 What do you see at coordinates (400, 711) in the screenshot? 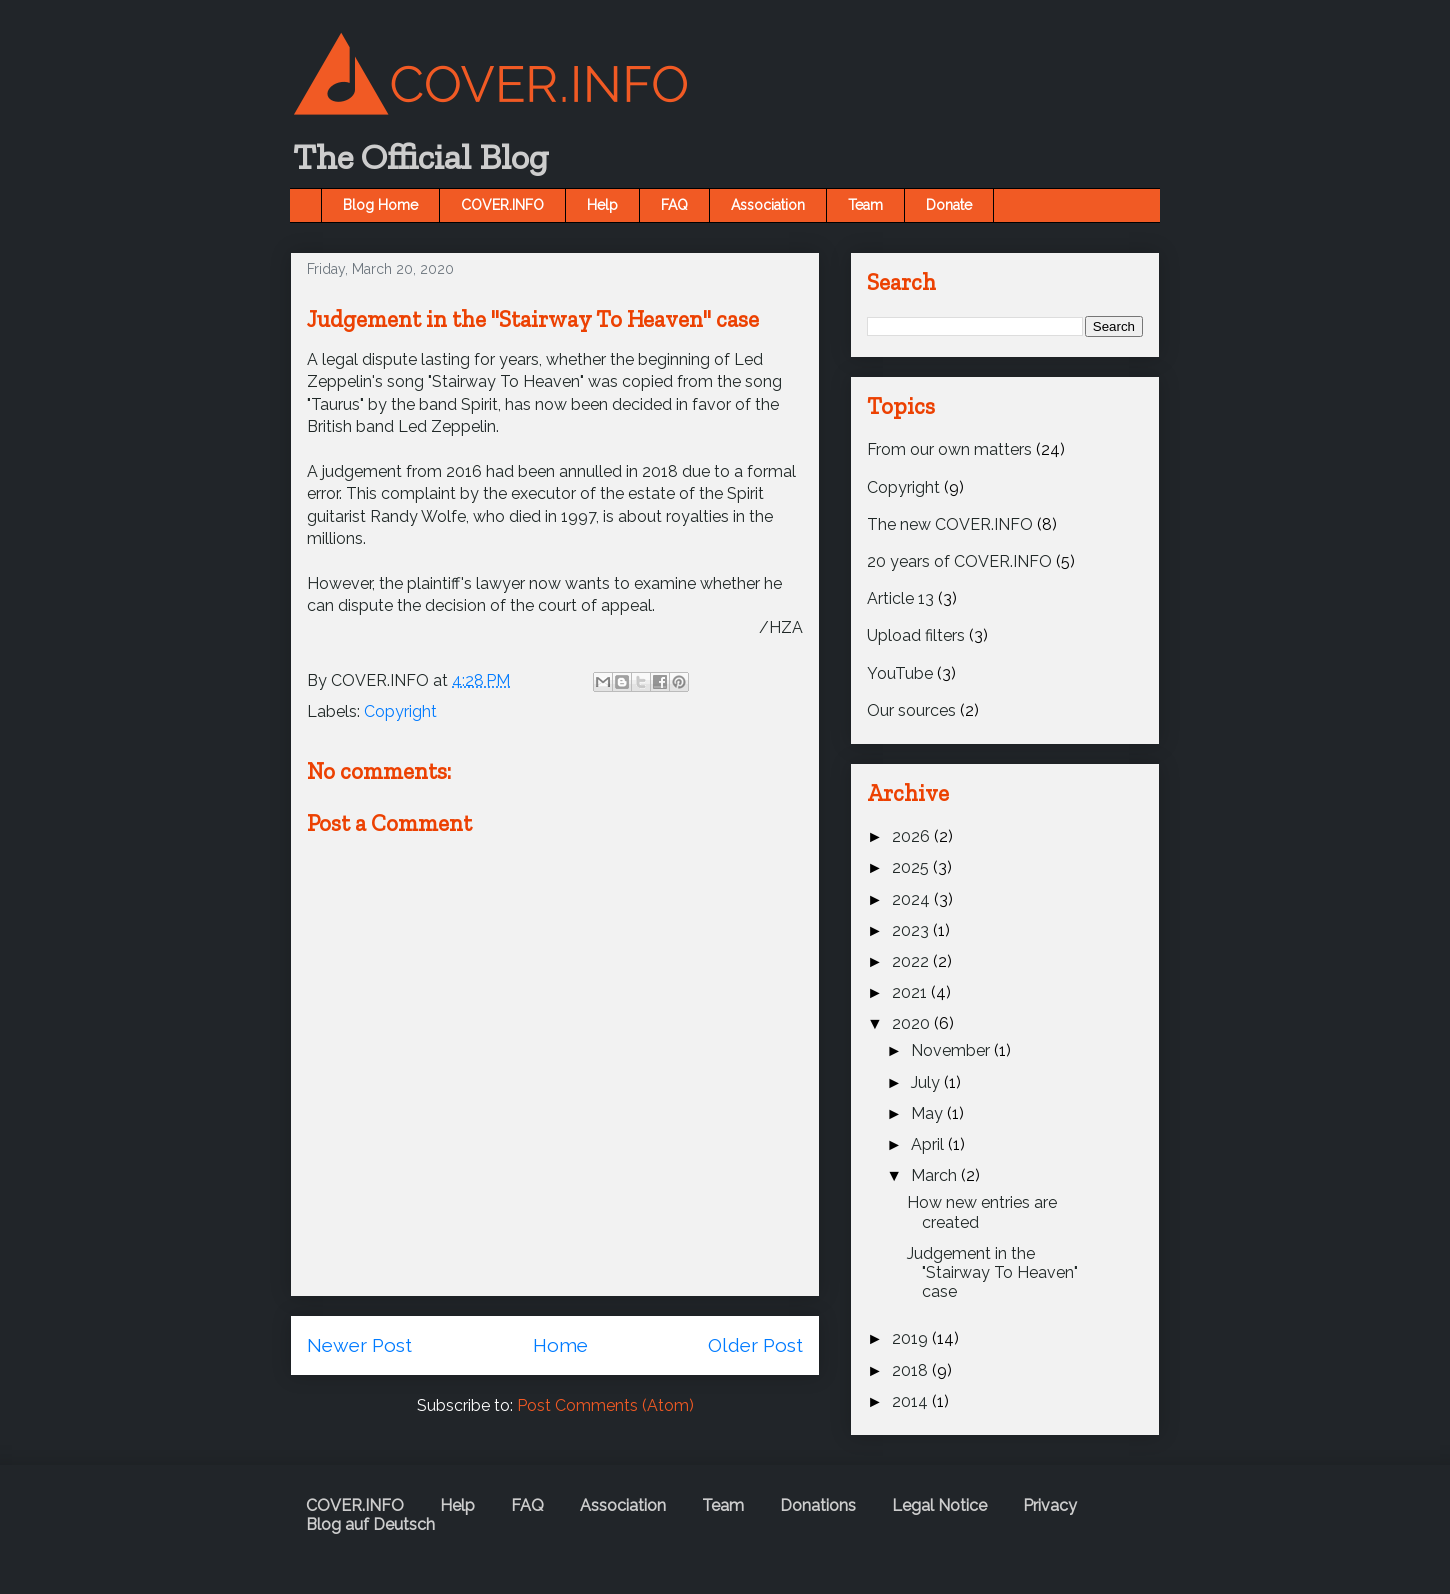
I see `Copyright` at bounding box center [400, 711].